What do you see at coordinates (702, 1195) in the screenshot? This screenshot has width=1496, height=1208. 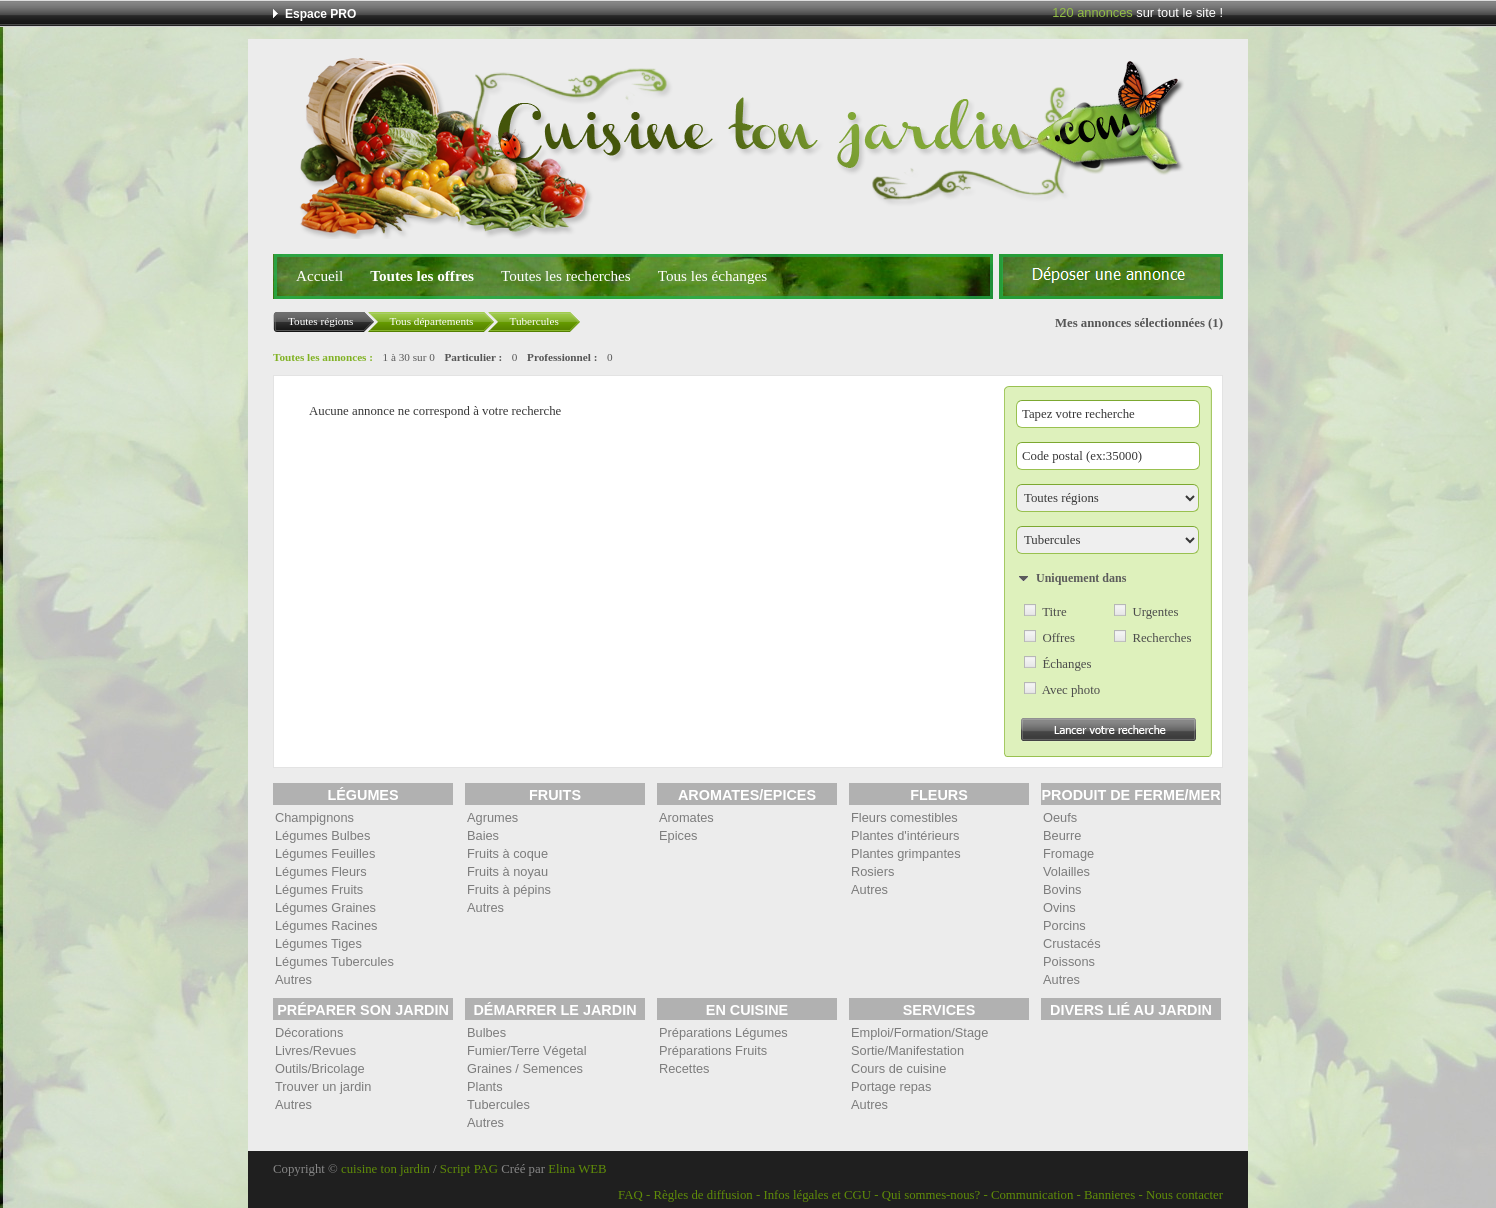 I see `Règles de diffusion` at bounding box center [702, 1195].